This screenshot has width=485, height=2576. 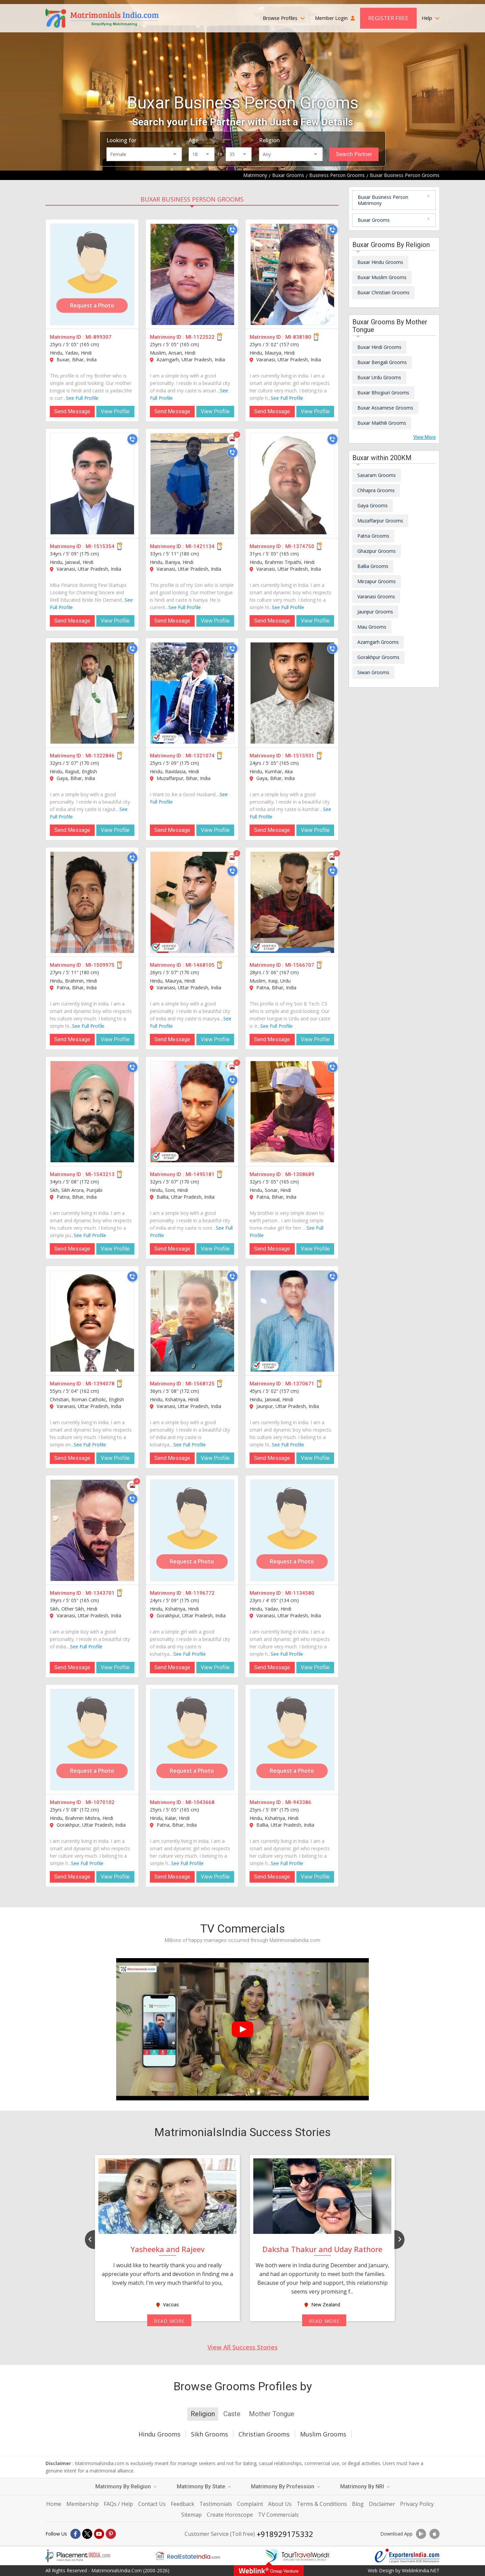 What do you see at coordinates (82, 2504) in the screenshot?
I see `Membership` at bounding box center [82, 2504].